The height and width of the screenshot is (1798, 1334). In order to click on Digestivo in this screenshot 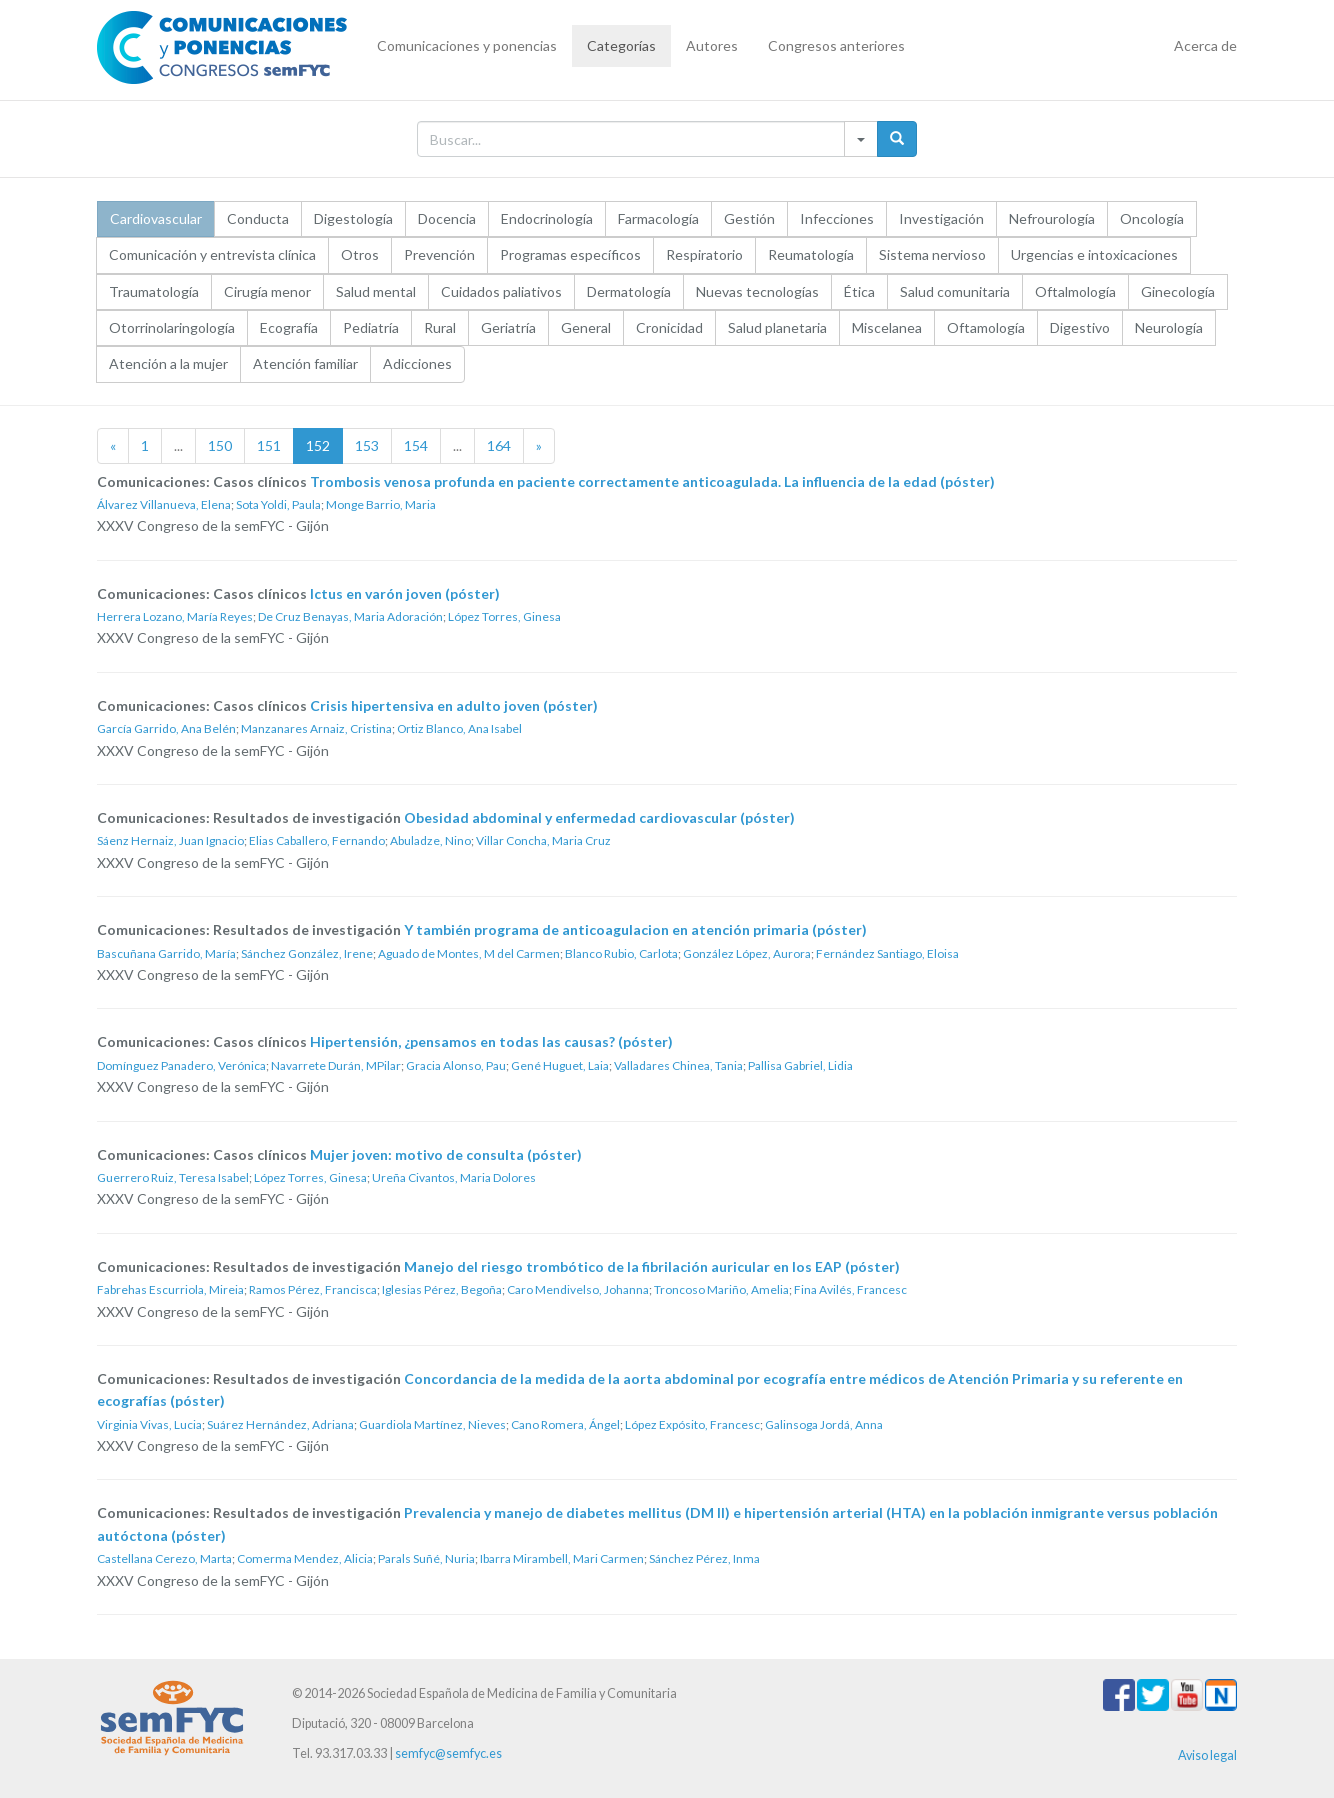, I will do `click(1080, 327)`.